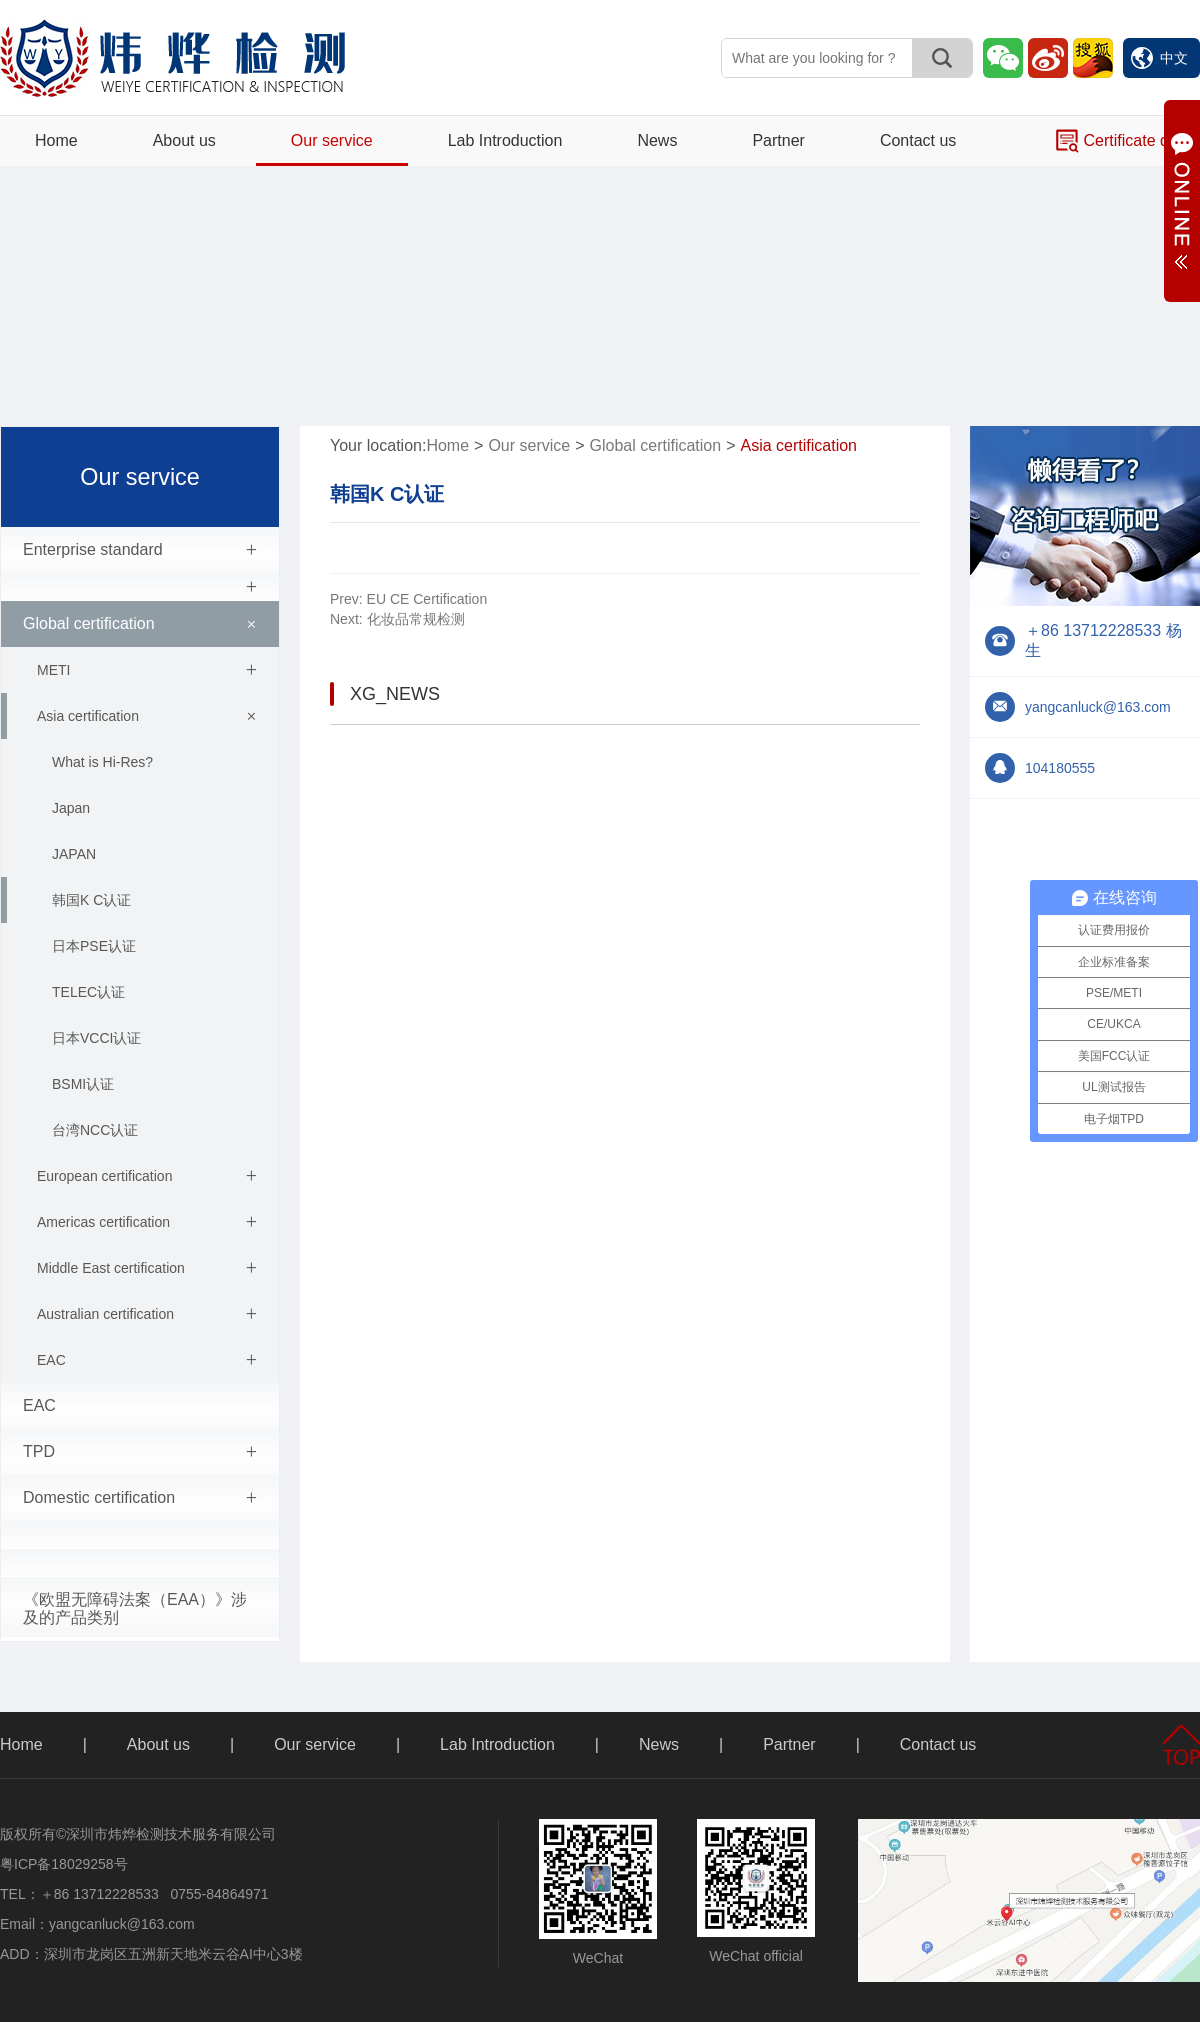 The image size is (1200, 2022). I want to click on European certification, so click(147, 1176).